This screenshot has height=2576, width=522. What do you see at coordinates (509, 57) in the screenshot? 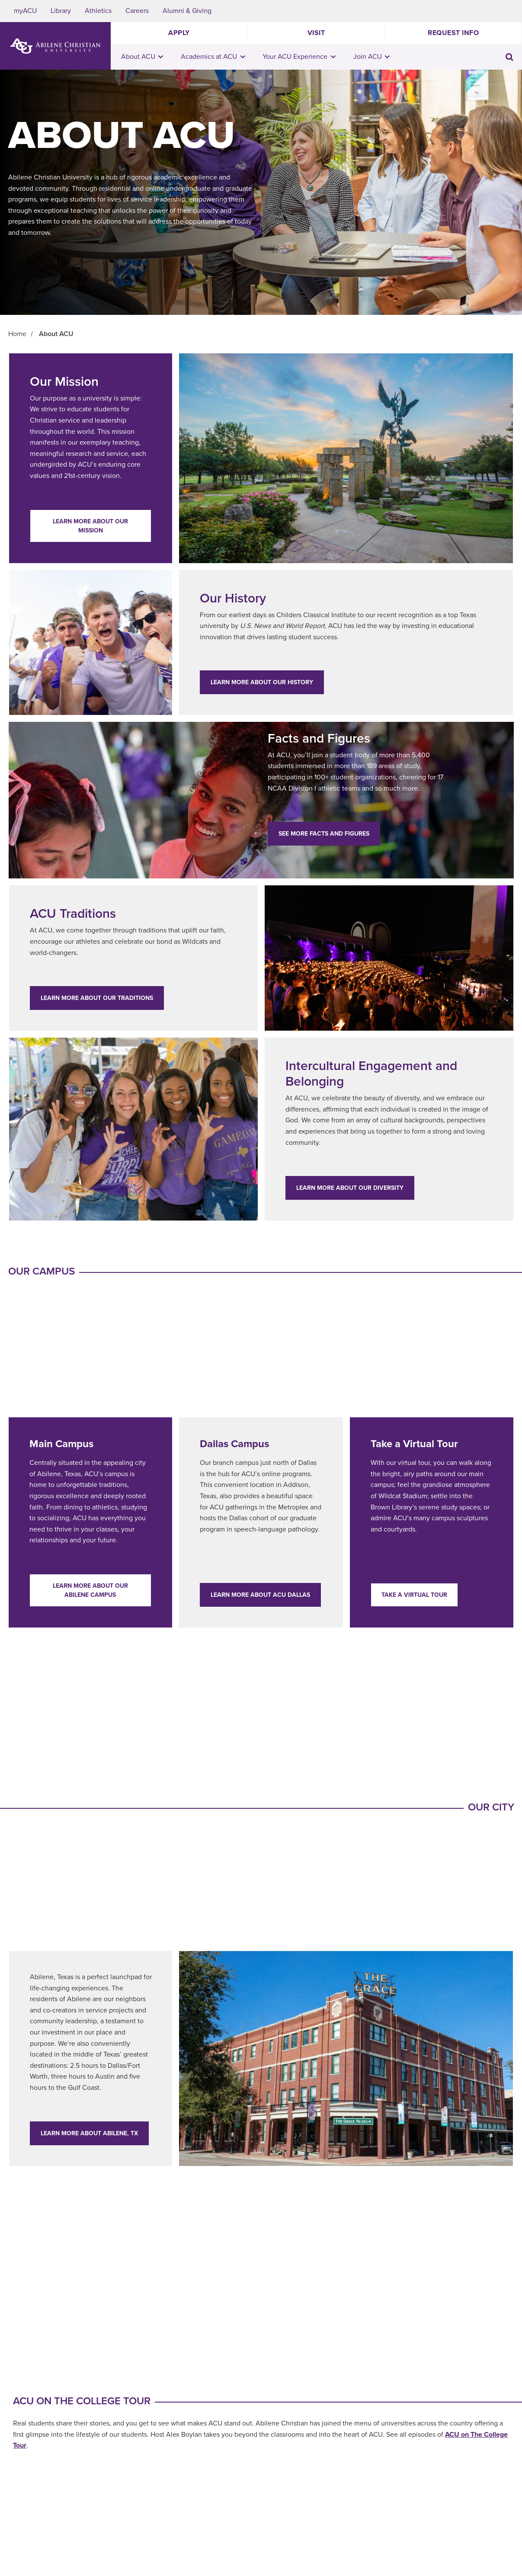
I see `[Toggle search input]` at bounding box center [509, 57].